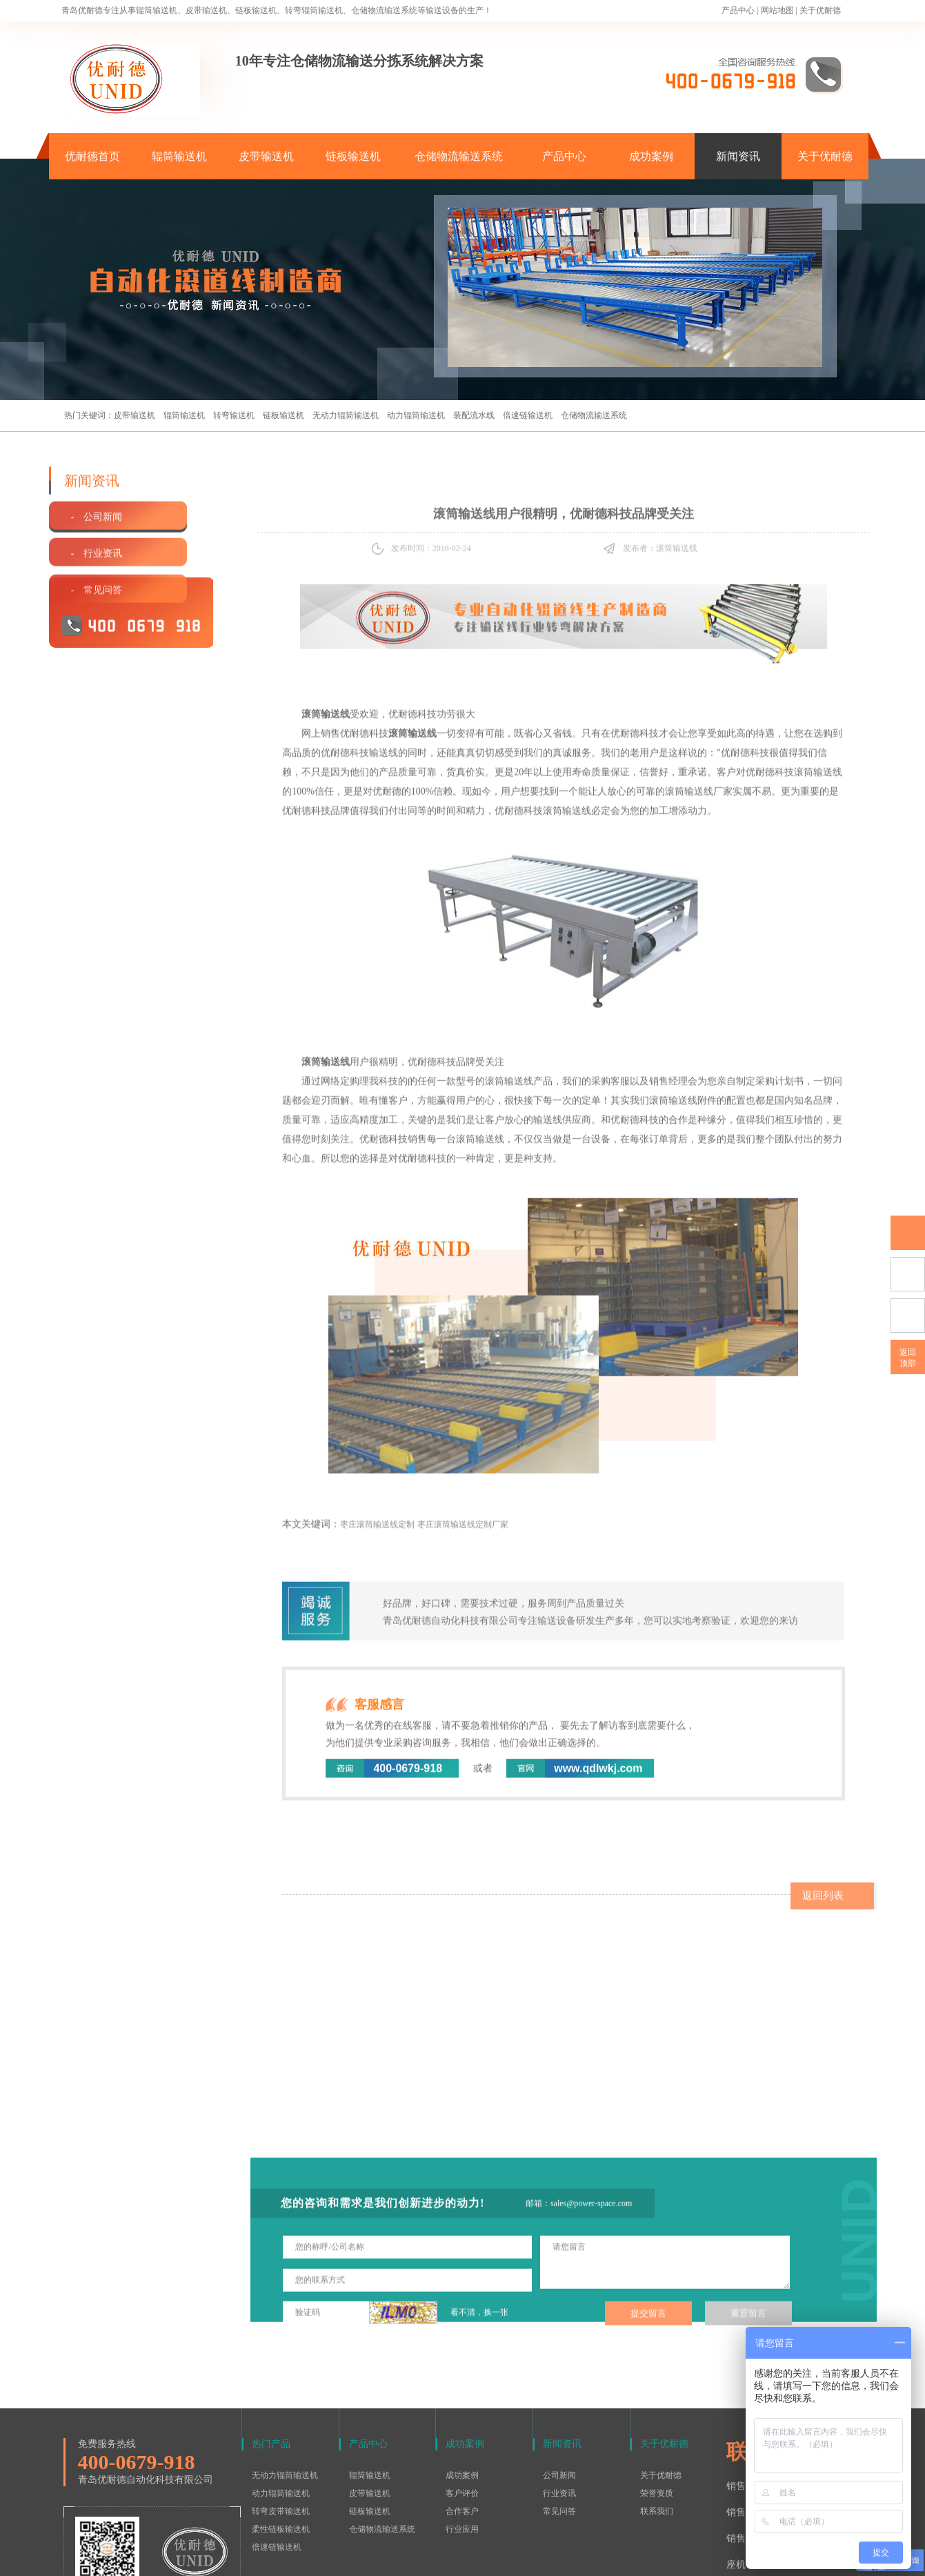 The image size is (925, 2576). What do you see at coordinates (559, 2405) in the screenshot?
I see `行业资讯` at bounding box center [559, 2405].